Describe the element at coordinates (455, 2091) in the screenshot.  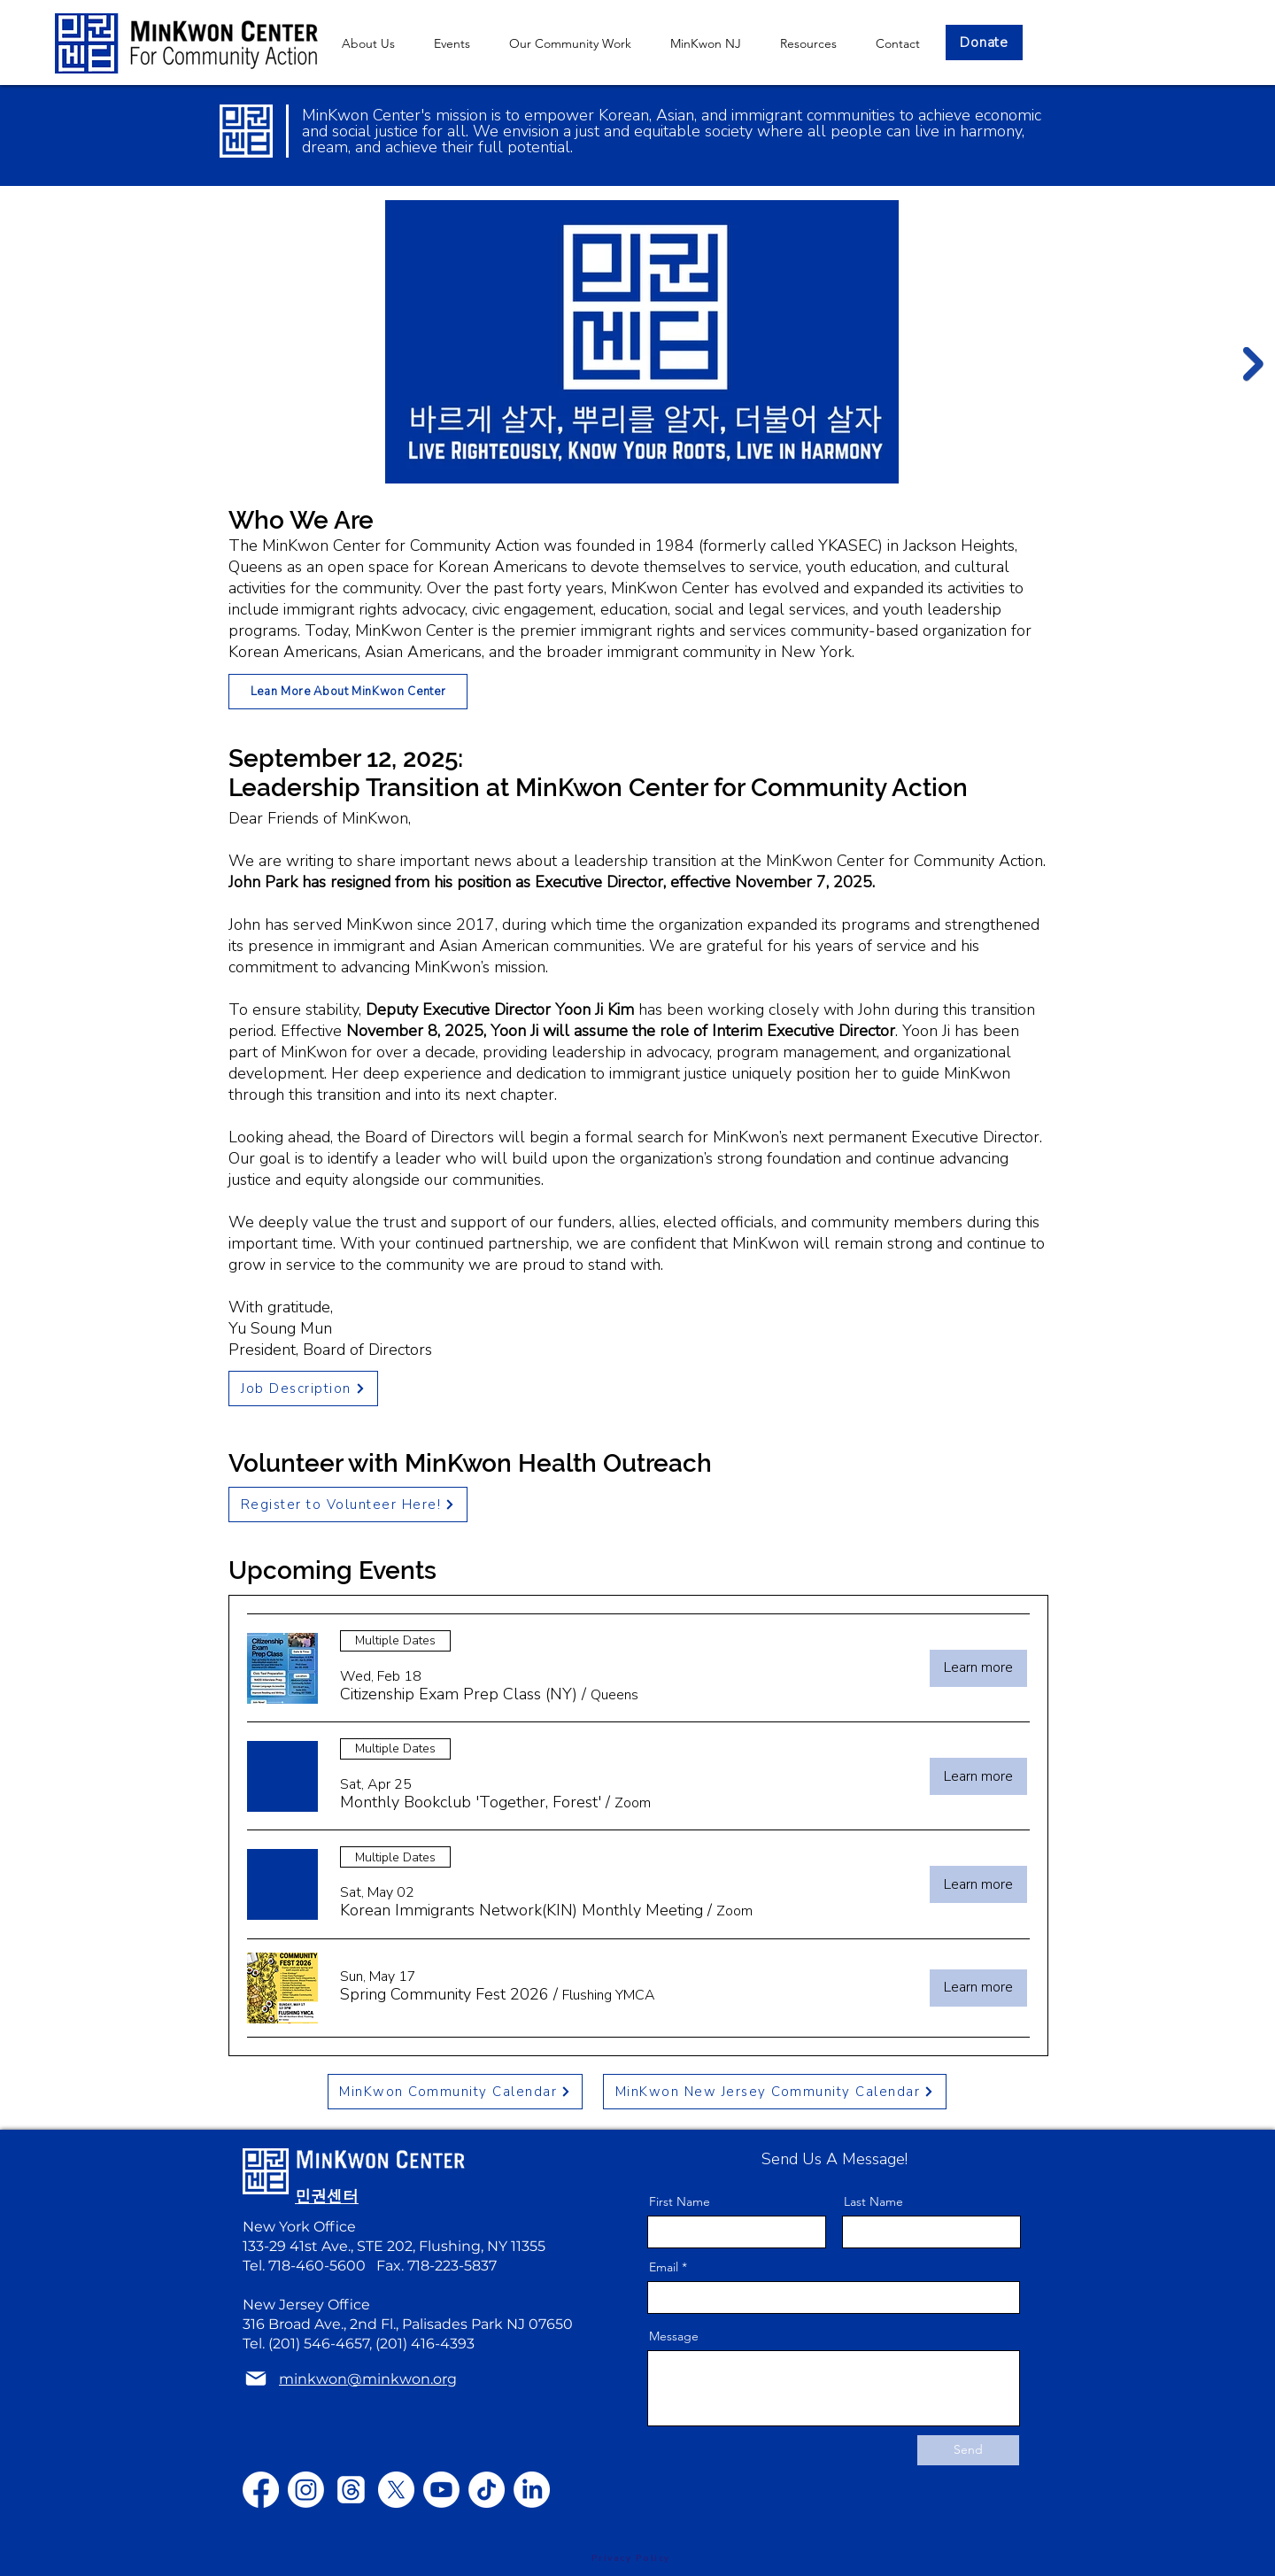
I see `[MinKwon Community Calendar]` at that location.